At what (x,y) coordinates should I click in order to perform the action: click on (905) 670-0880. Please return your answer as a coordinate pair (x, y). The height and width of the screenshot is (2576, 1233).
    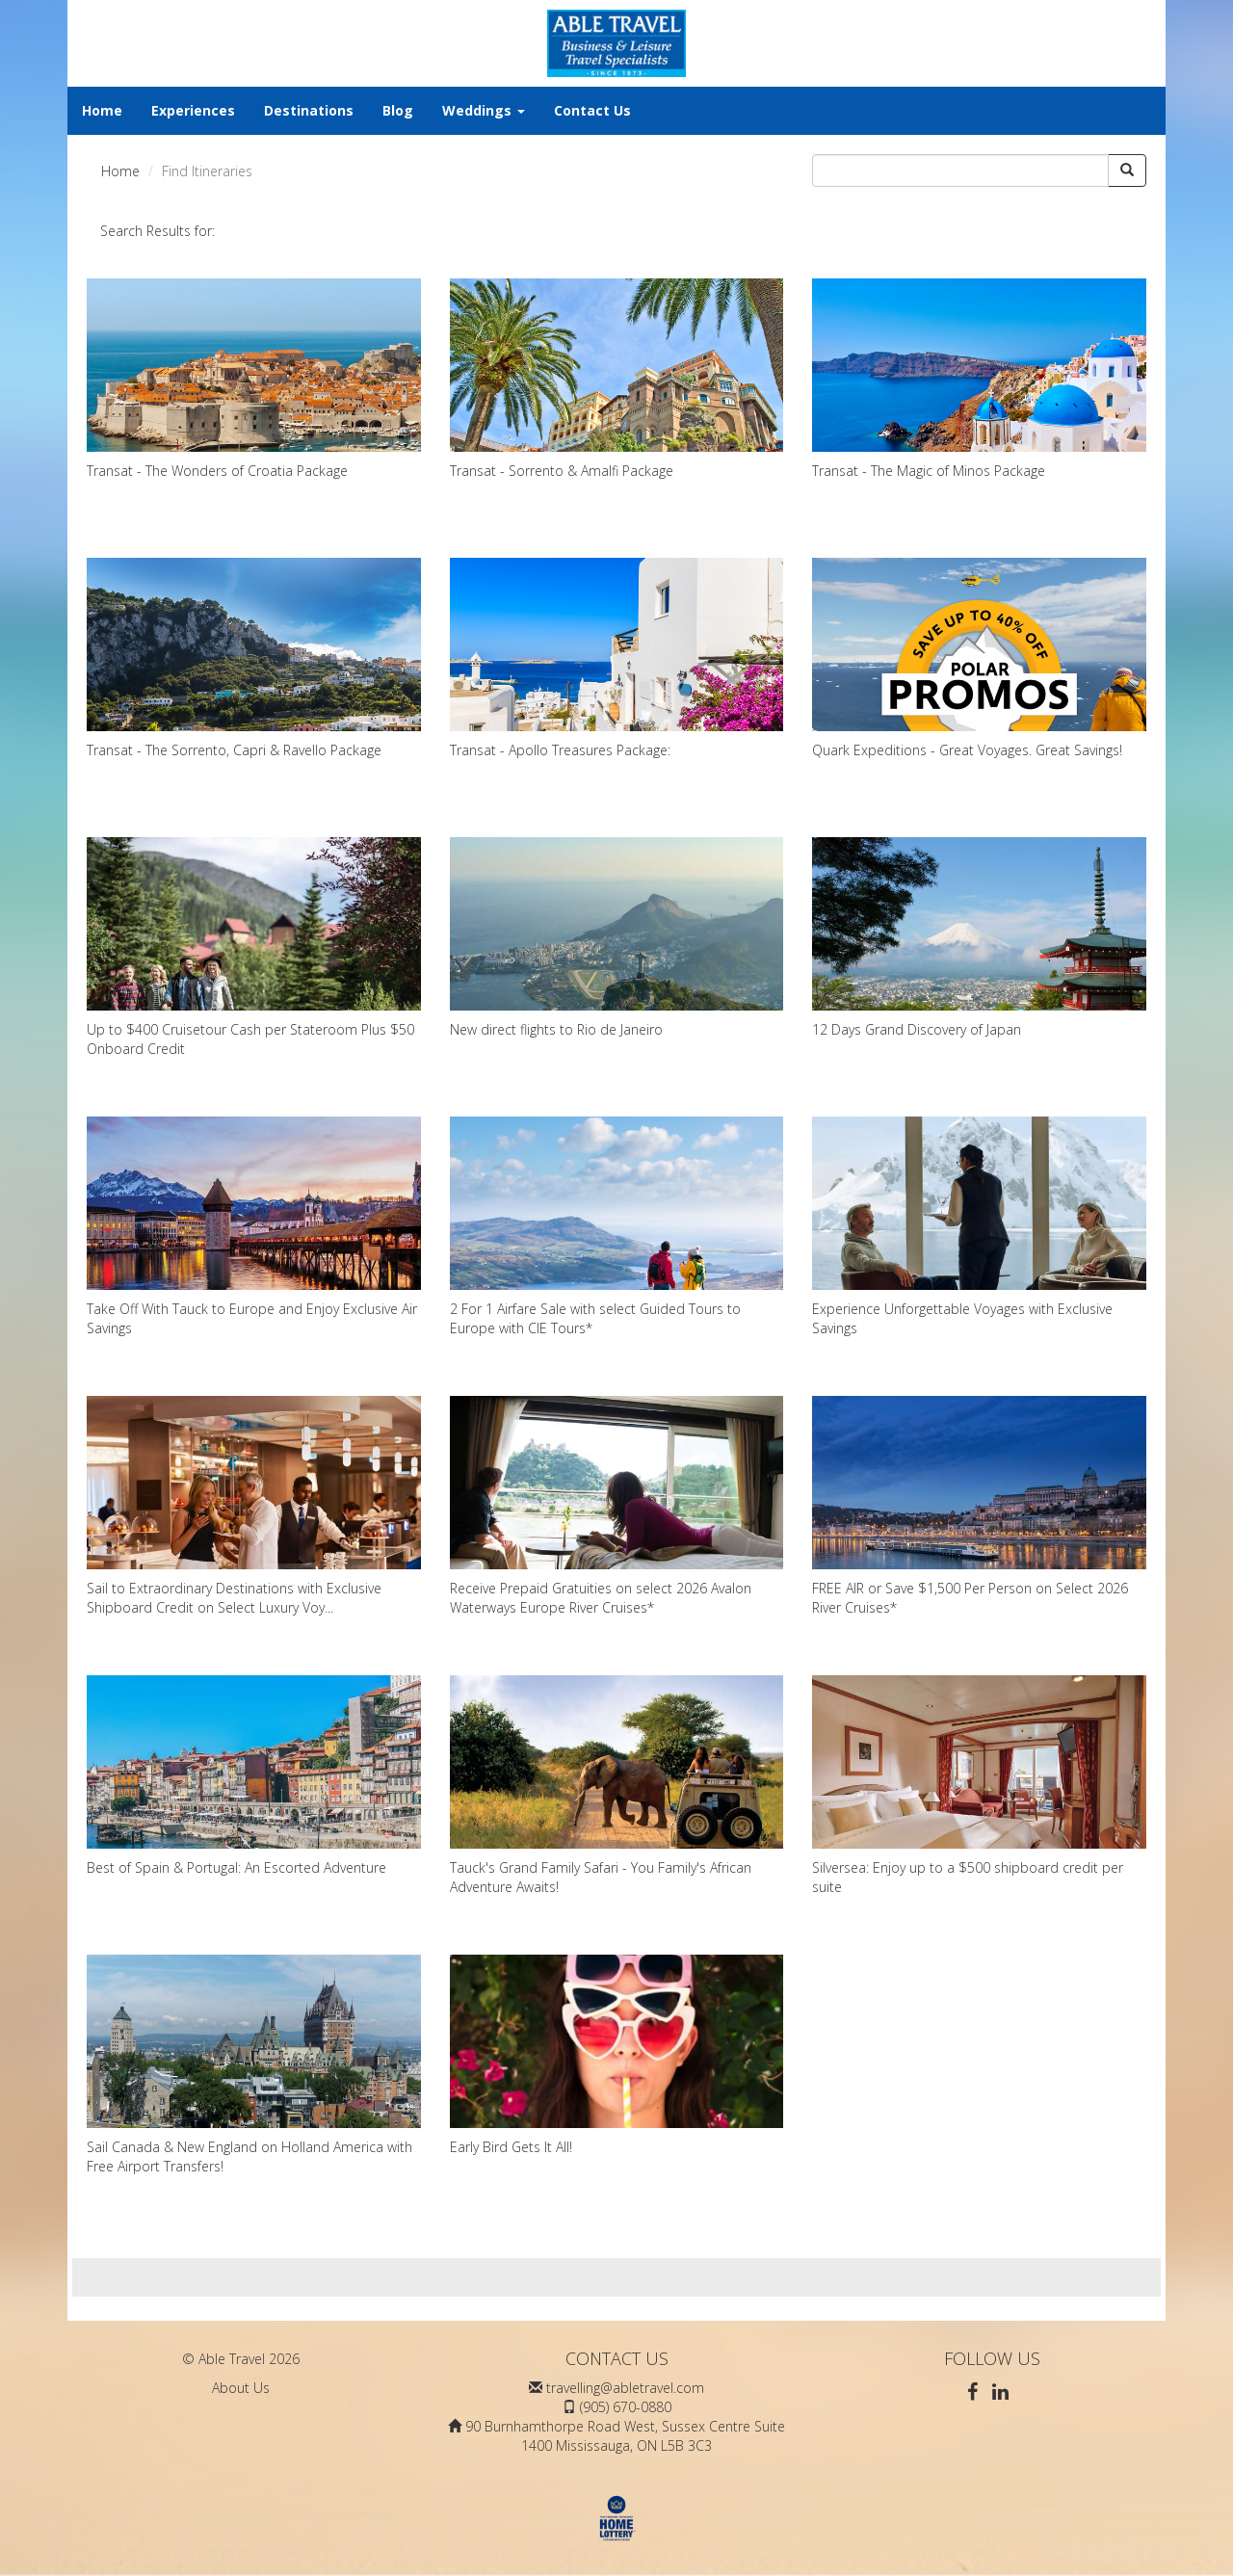
    Looking at the image, I should click on (625, 2407).